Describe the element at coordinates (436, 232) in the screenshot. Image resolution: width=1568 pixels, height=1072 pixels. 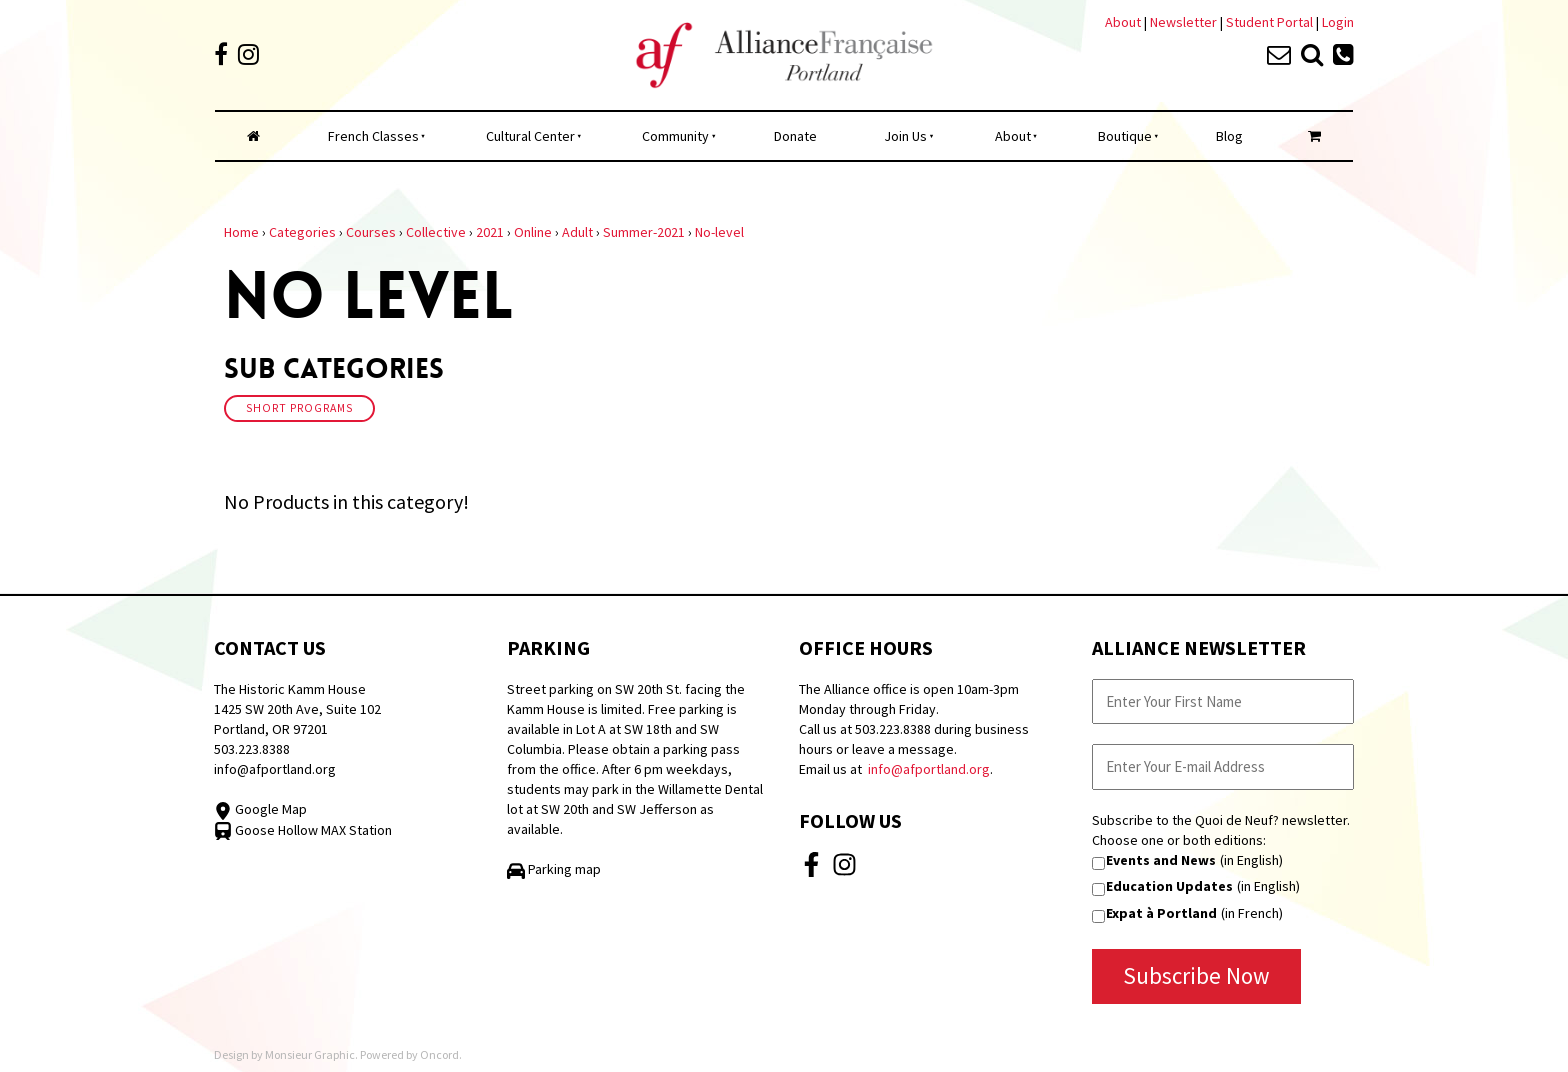
I see `Collective` at that location.